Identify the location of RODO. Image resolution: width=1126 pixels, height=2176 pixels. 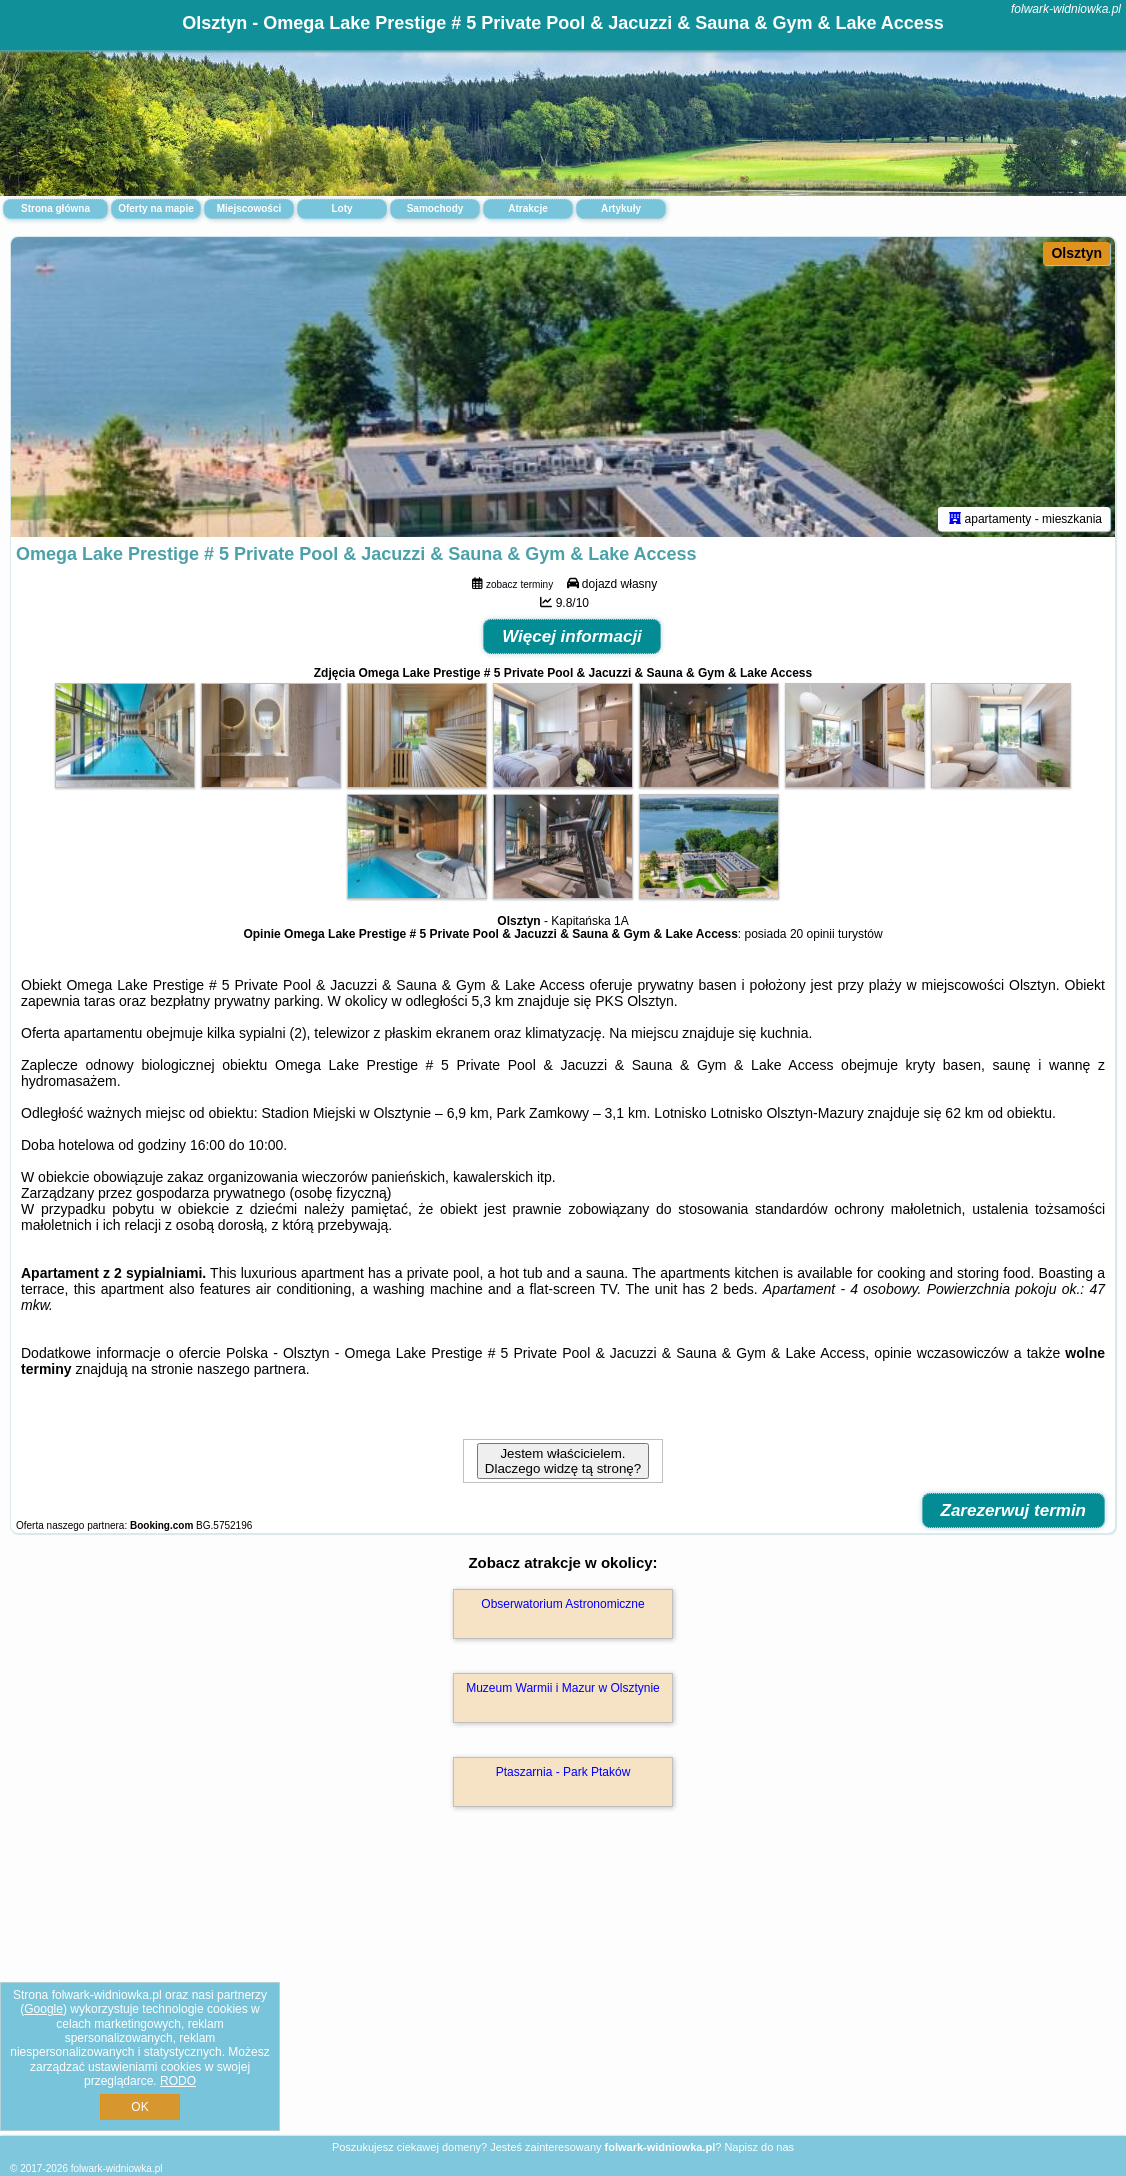
(178, 2081).